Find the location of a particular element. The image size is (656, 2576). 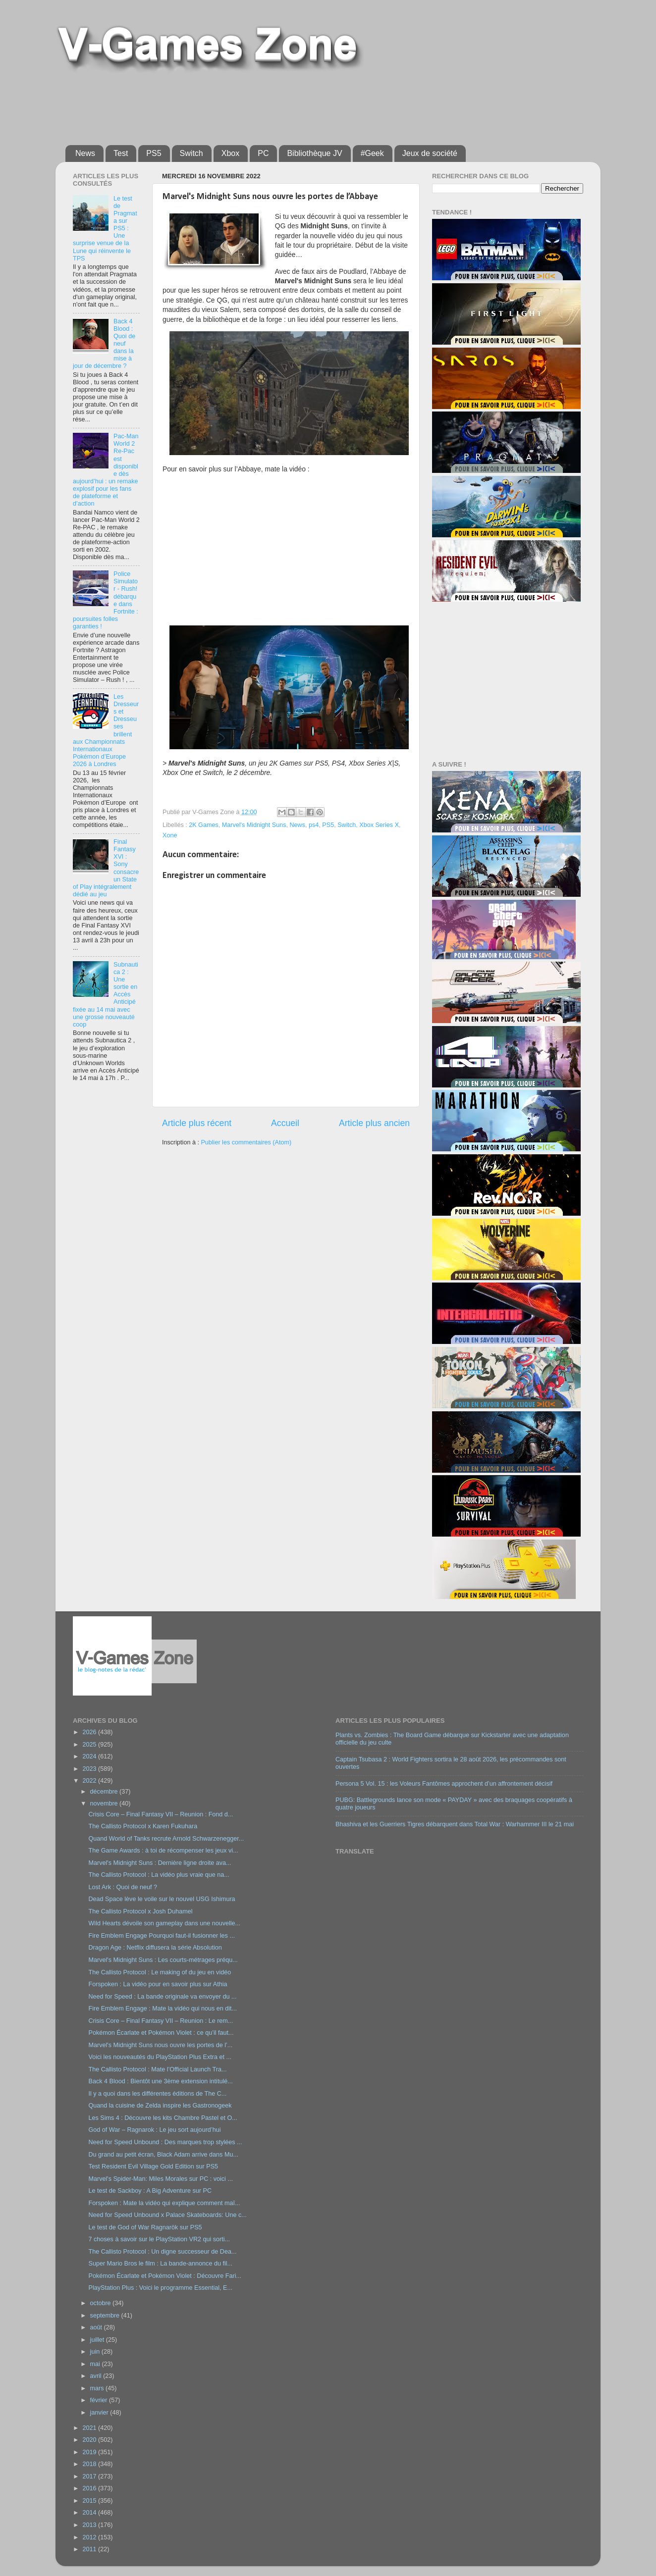

The Callisto Protocol : Le making of du jeu en vidéo is located at coordinates (159, 1972).